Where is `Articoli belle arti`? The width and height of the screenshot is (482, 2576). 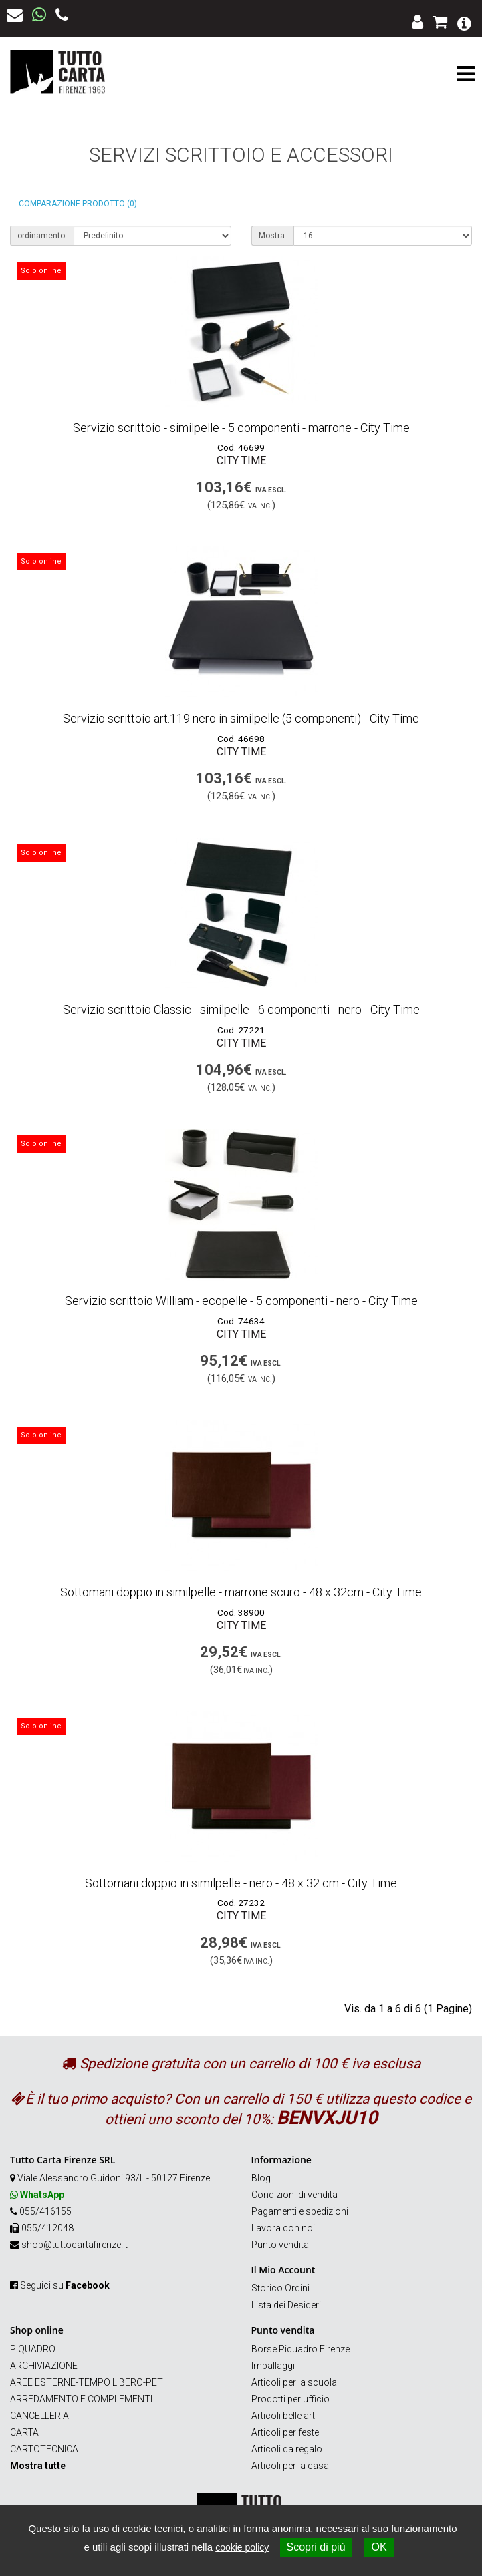 Articoli belle arti is located at coordinates (284, 2415).